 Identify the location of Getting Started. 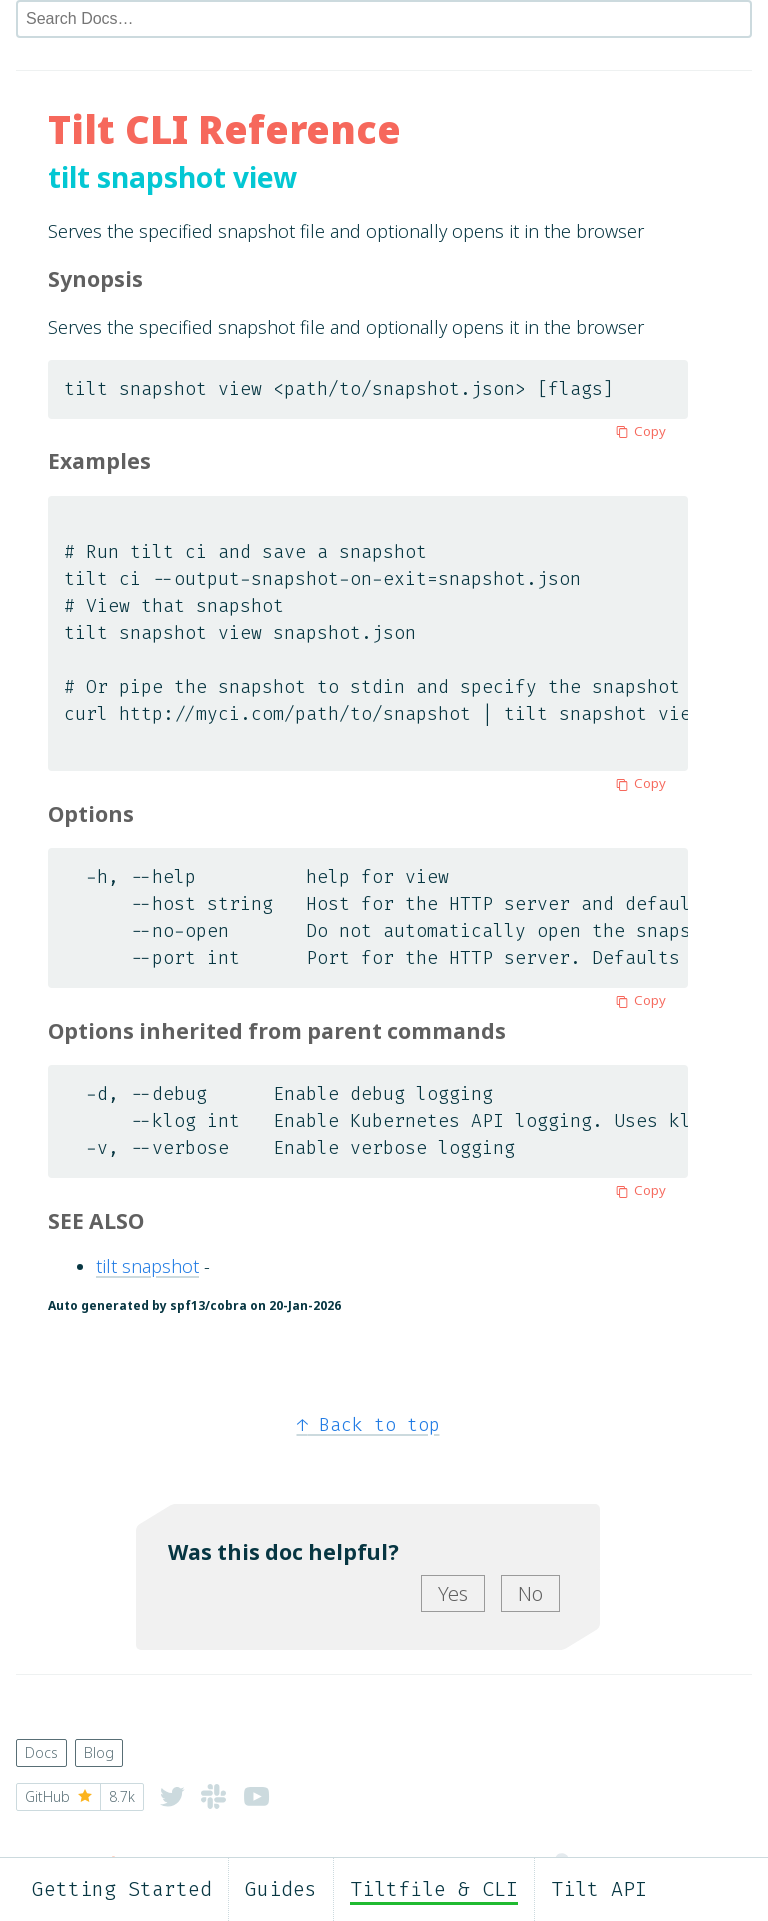
(122, 1889).